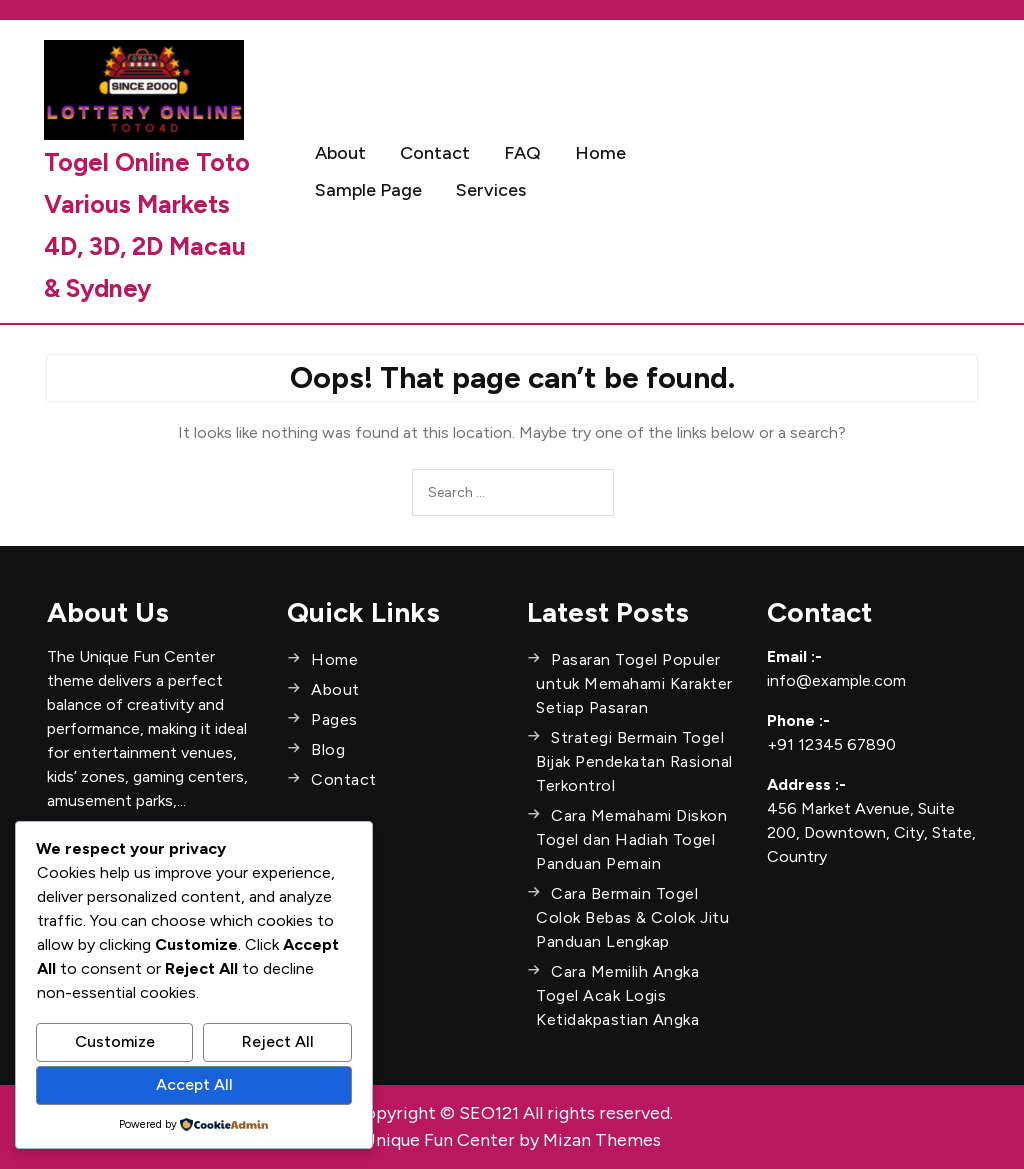 The image size is (1024, 1169). I want to click on Pages, so click(334, 719).